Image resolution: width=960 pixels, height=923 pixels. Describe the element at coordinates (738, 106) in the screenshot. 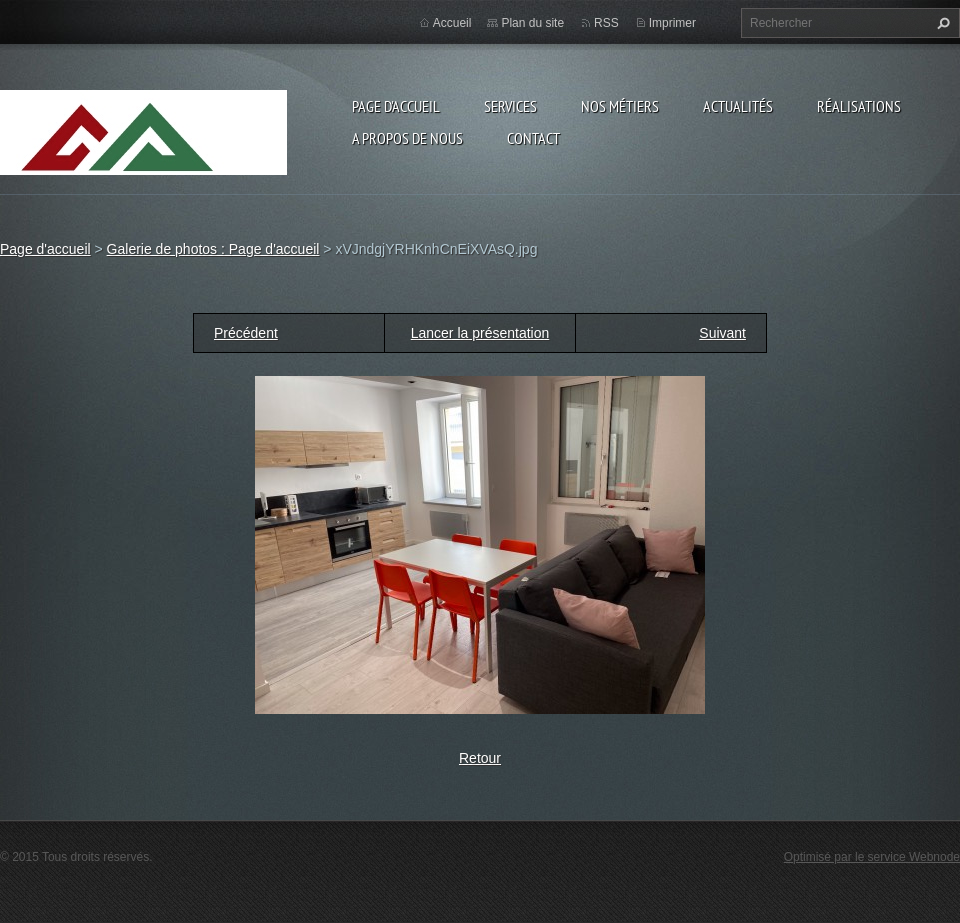

I see `Actualités` at that location.